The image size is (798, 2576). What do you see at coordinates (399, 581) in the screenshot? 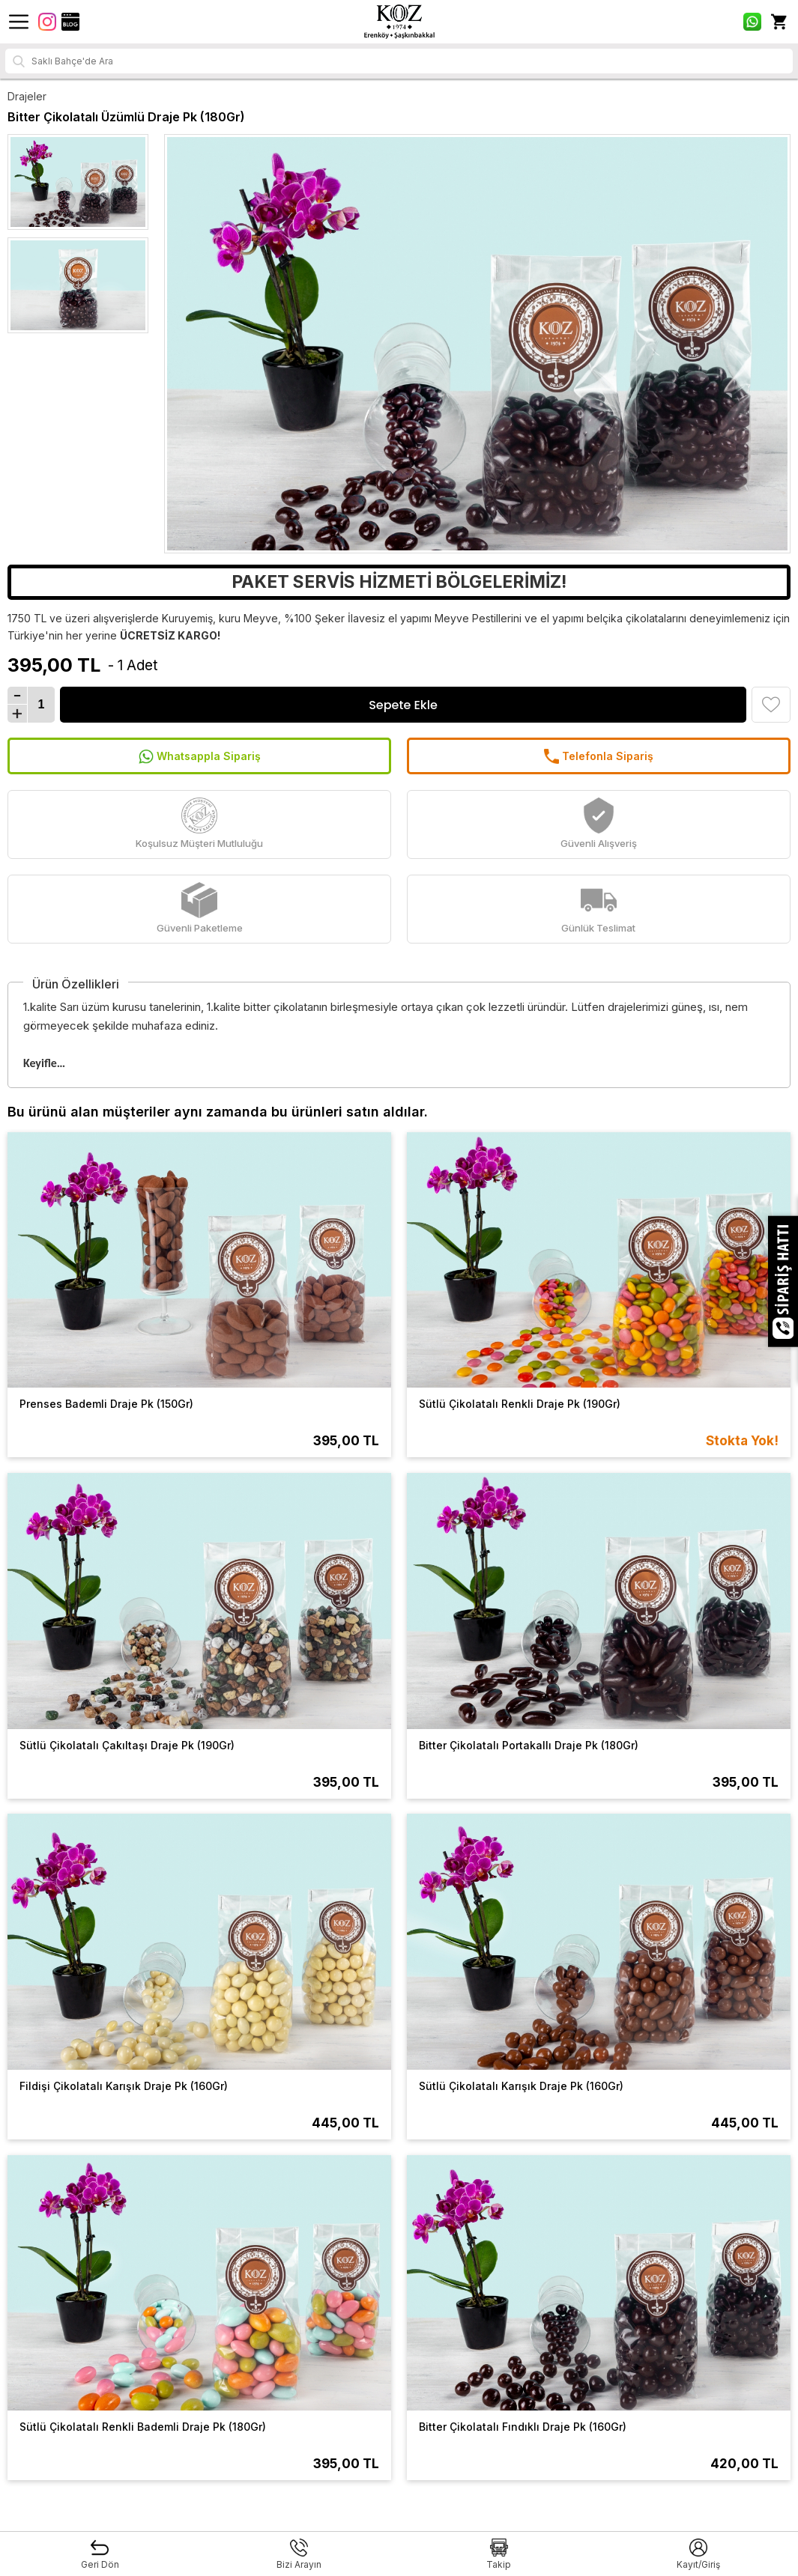
I see `PAKET SERVİS HİZMETİ BÖLGELERİMİZ!` at bounding box center [399, 581].